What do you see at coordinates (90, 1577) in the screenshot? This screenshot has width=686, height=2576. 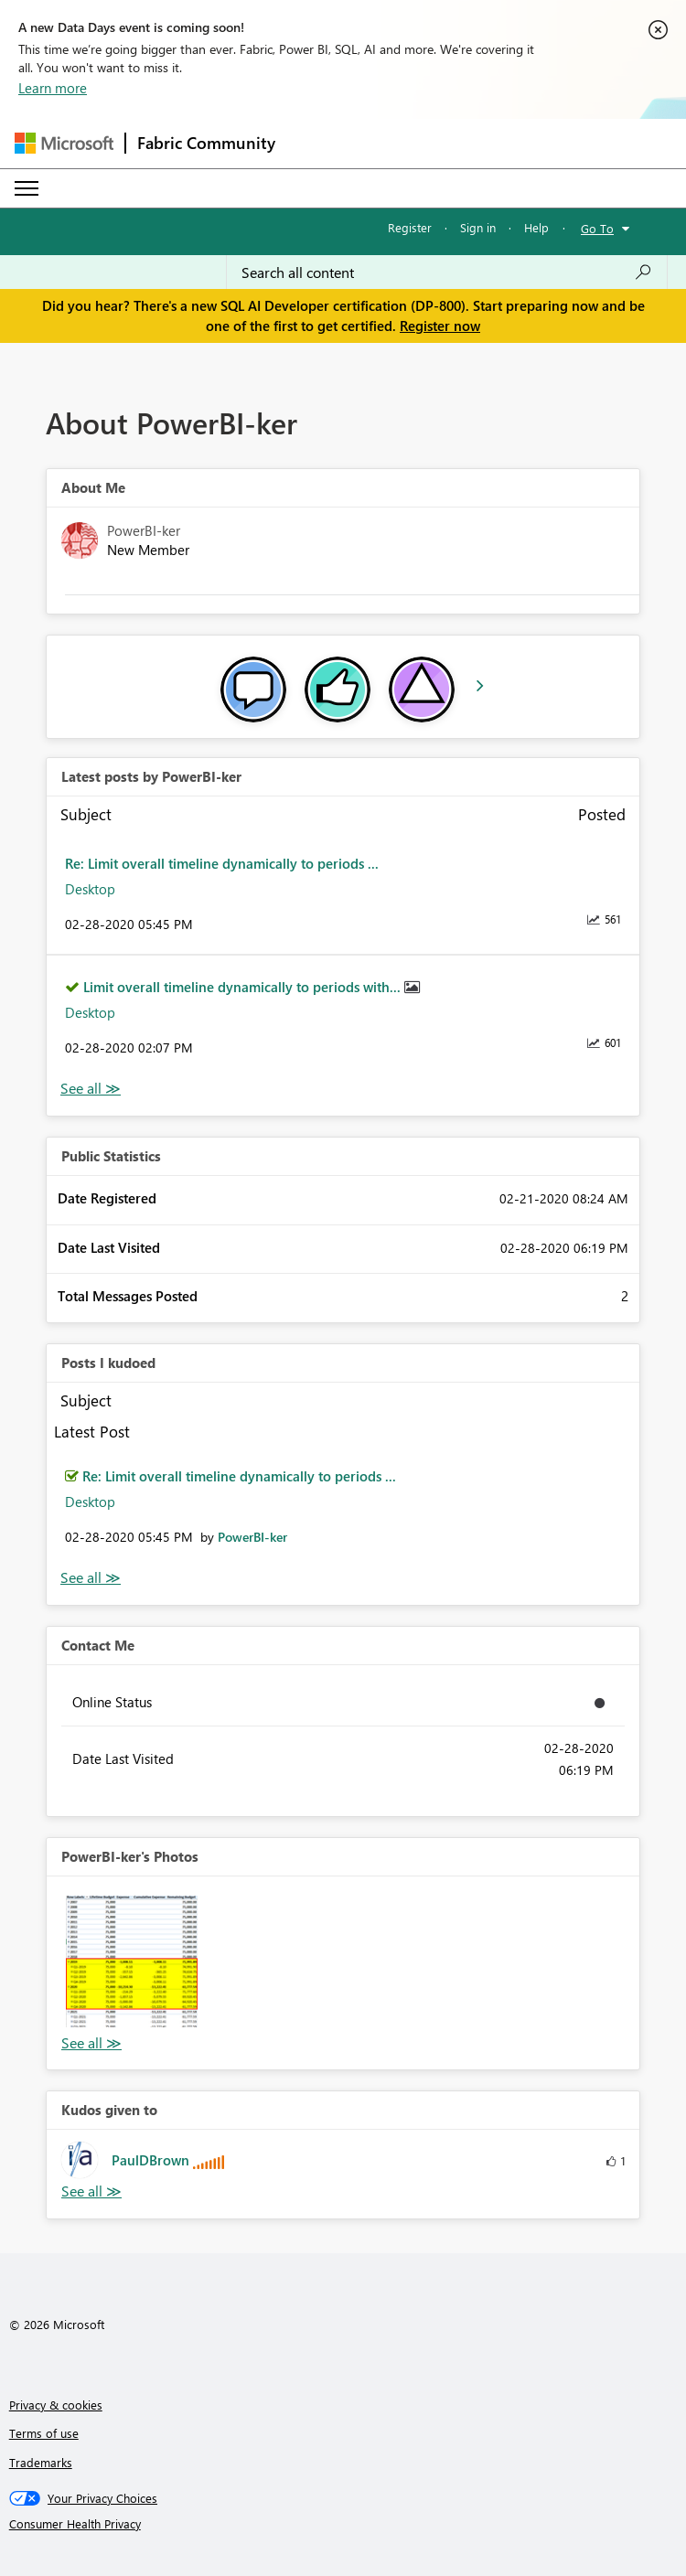 I see `View All [See All Posts I Kudoed]` at bounding box center [90, 1577].